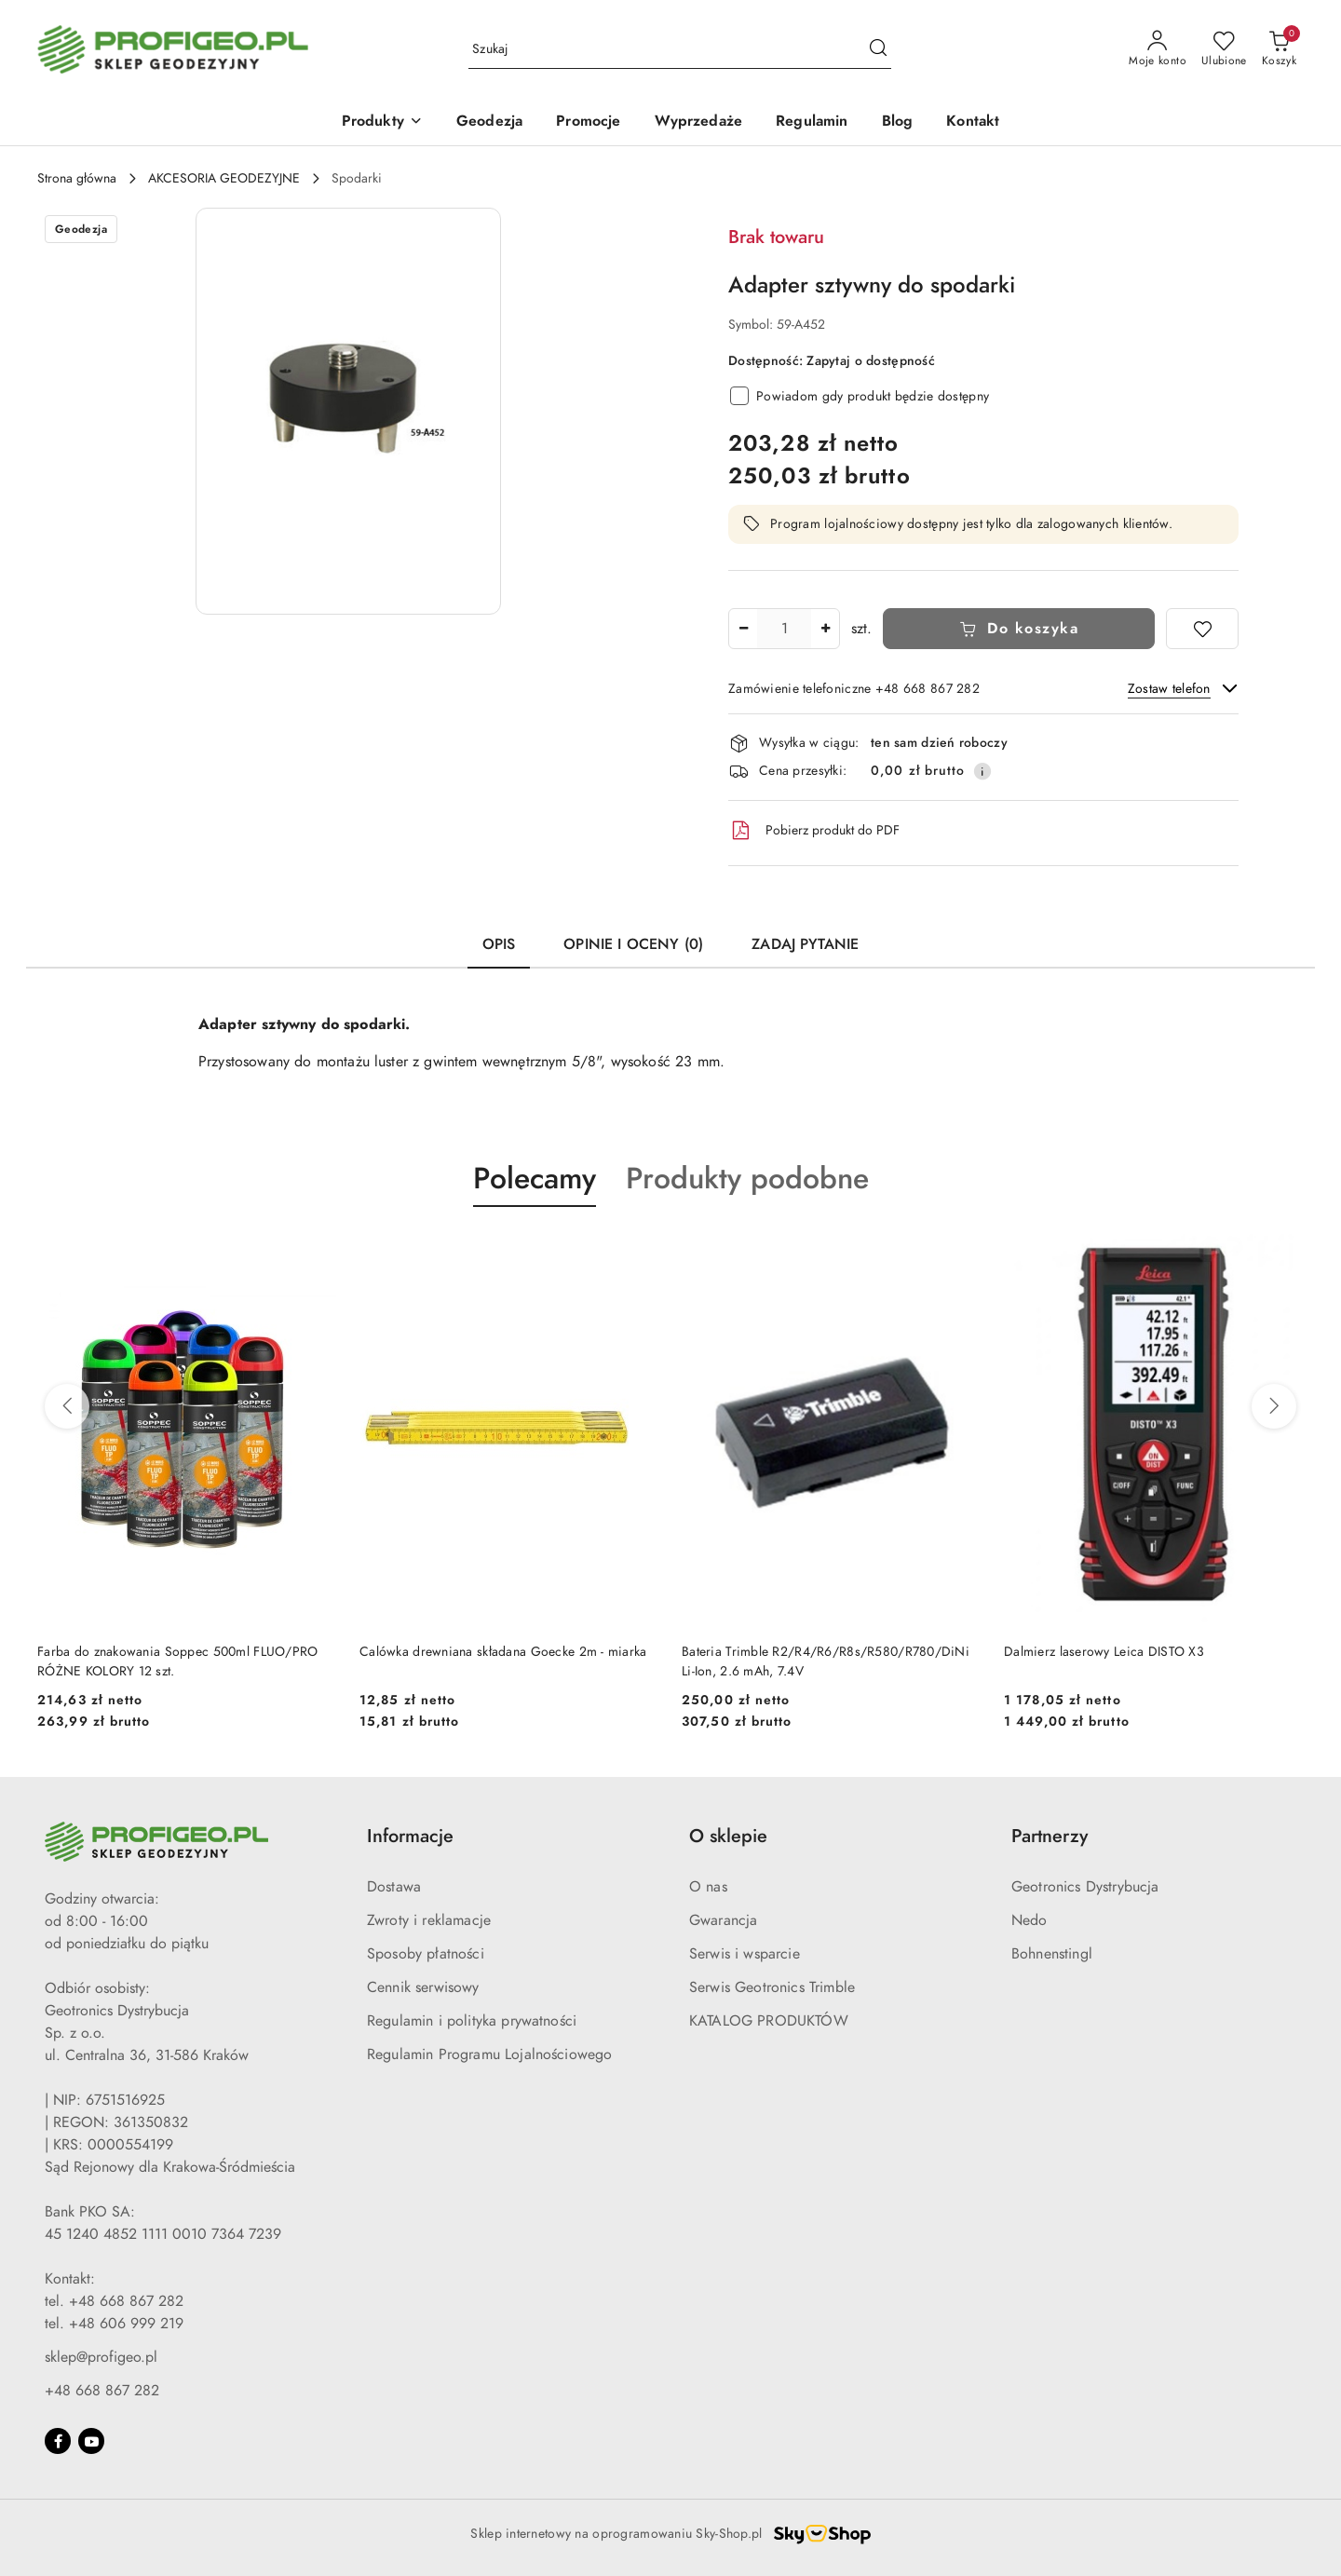 The width and height of the screenshot is (1341, 2576). What do you see at coordinates (102, 2390) in the screenshot?
I see `+48 668 867 282` at bounding box center [102, 2390].